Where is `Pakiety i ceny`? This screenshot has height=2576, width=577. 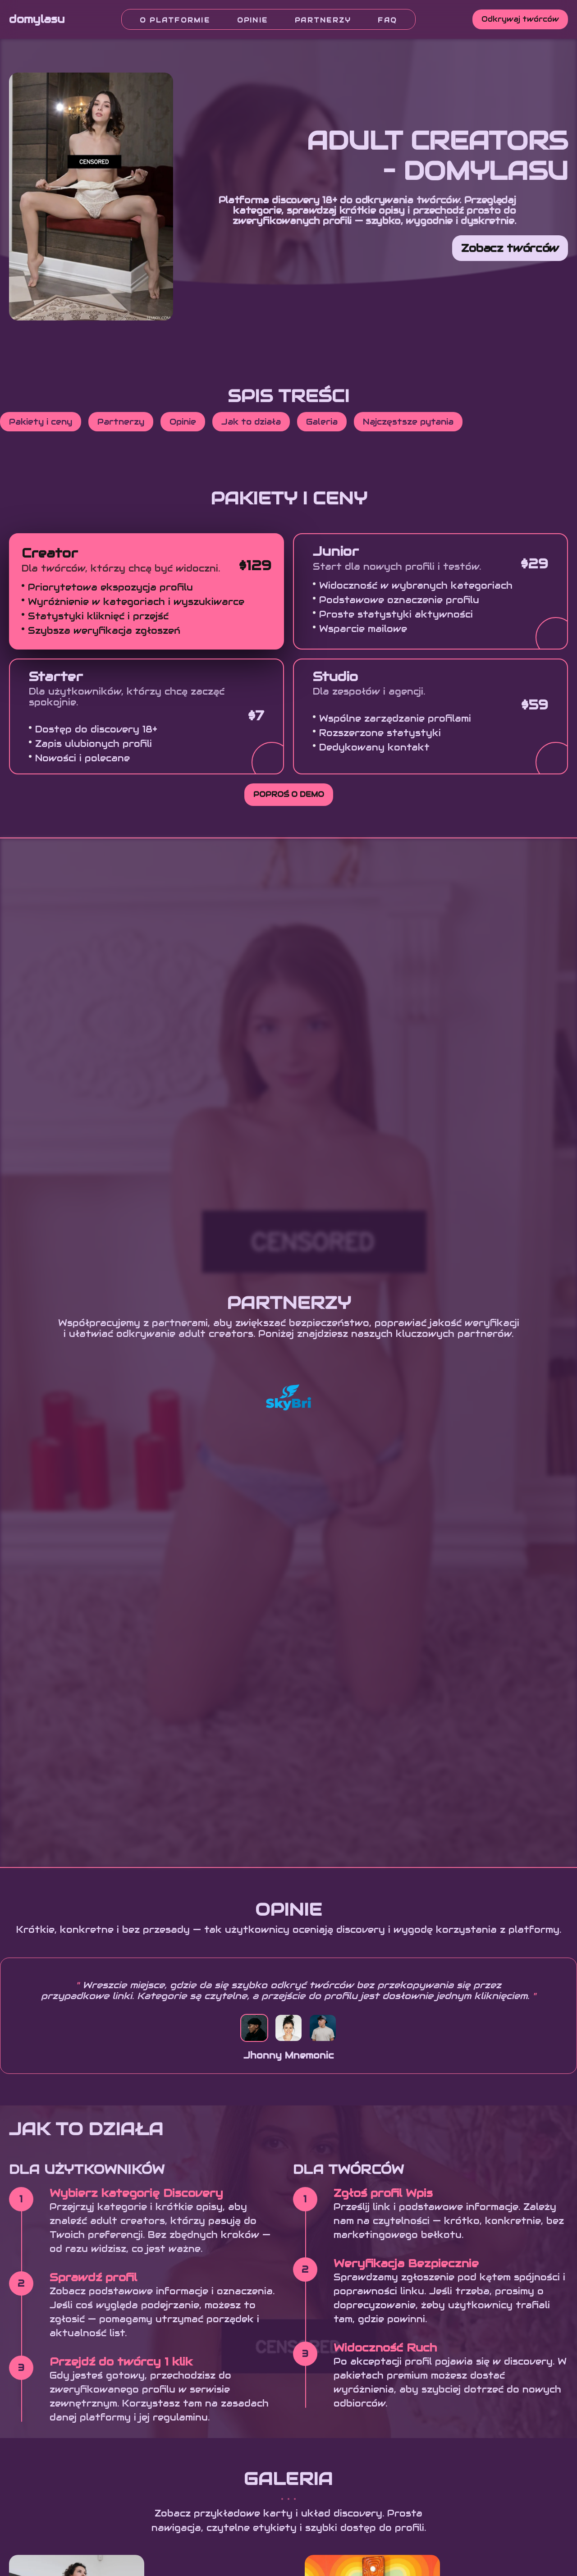
Pakiety i ceny is located at coordinates (40, 421).